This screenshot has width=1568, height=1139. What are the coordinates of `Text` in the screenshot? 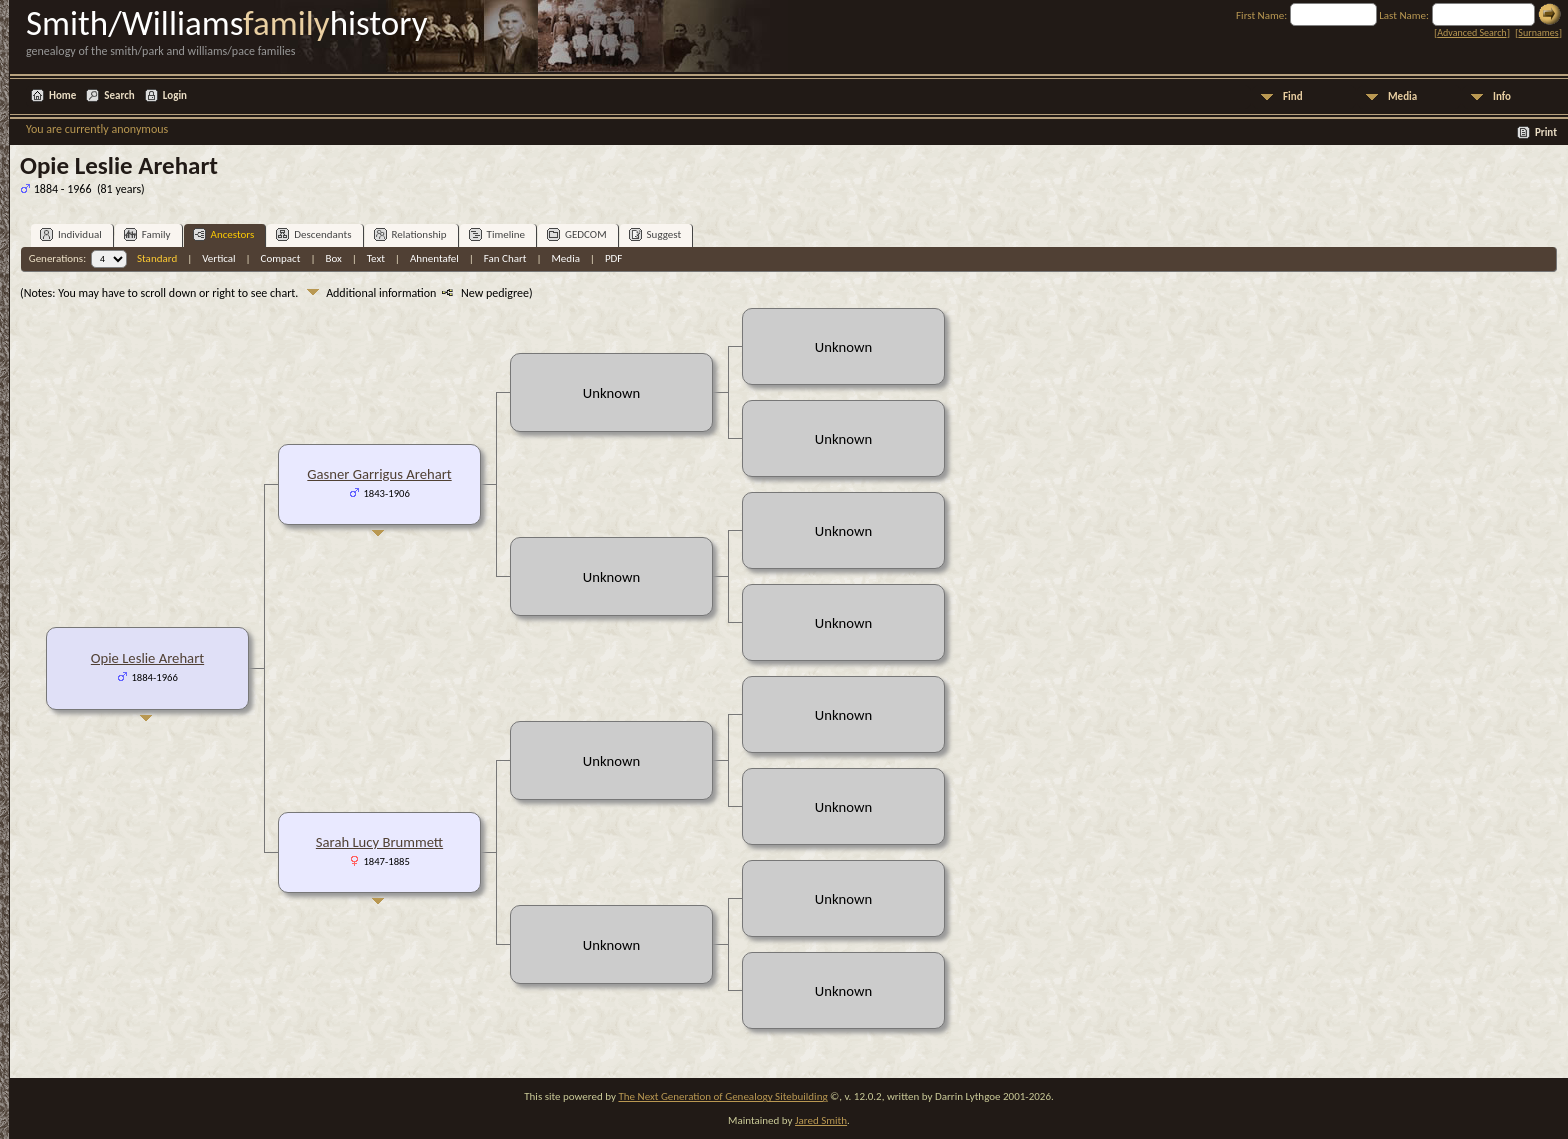 It's located at (376, 258).